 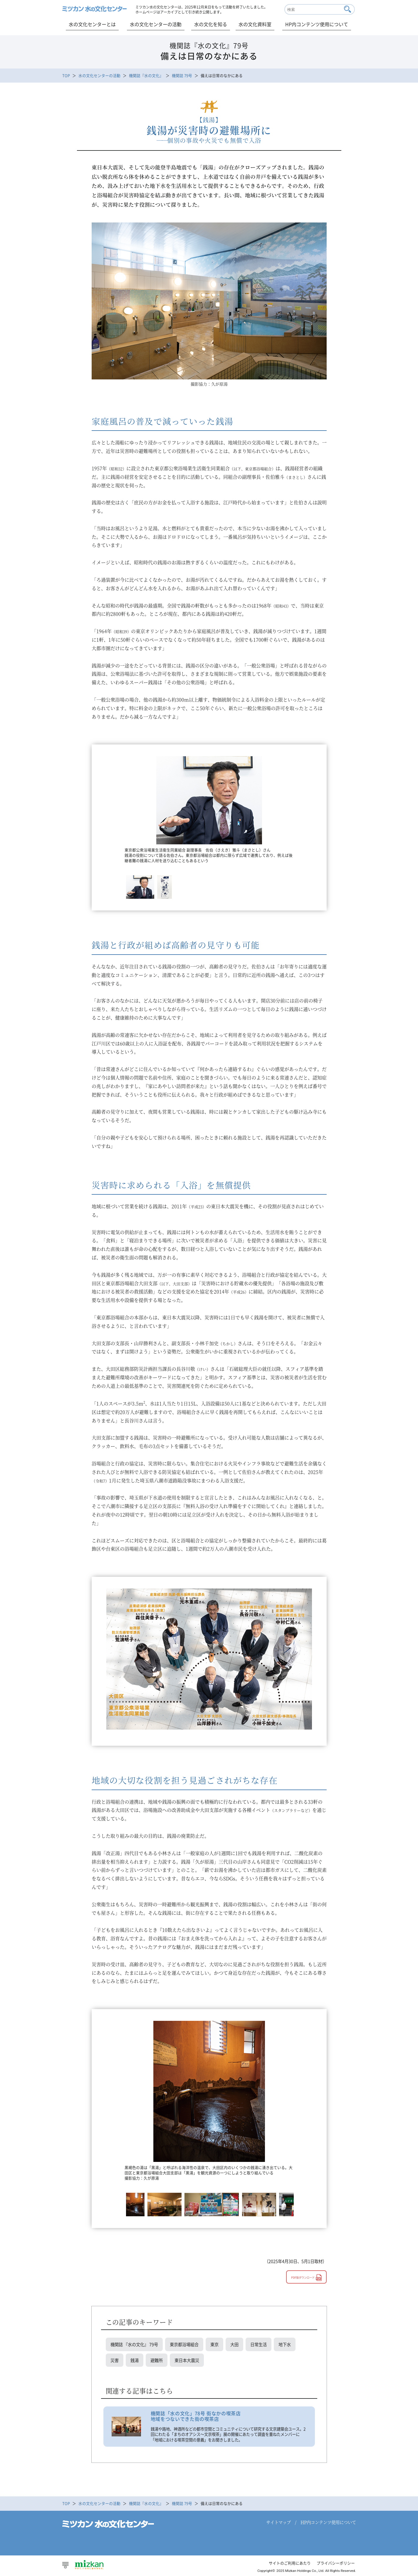 I want to click on プライバシーポリシー, so click(x=336, y=2563).